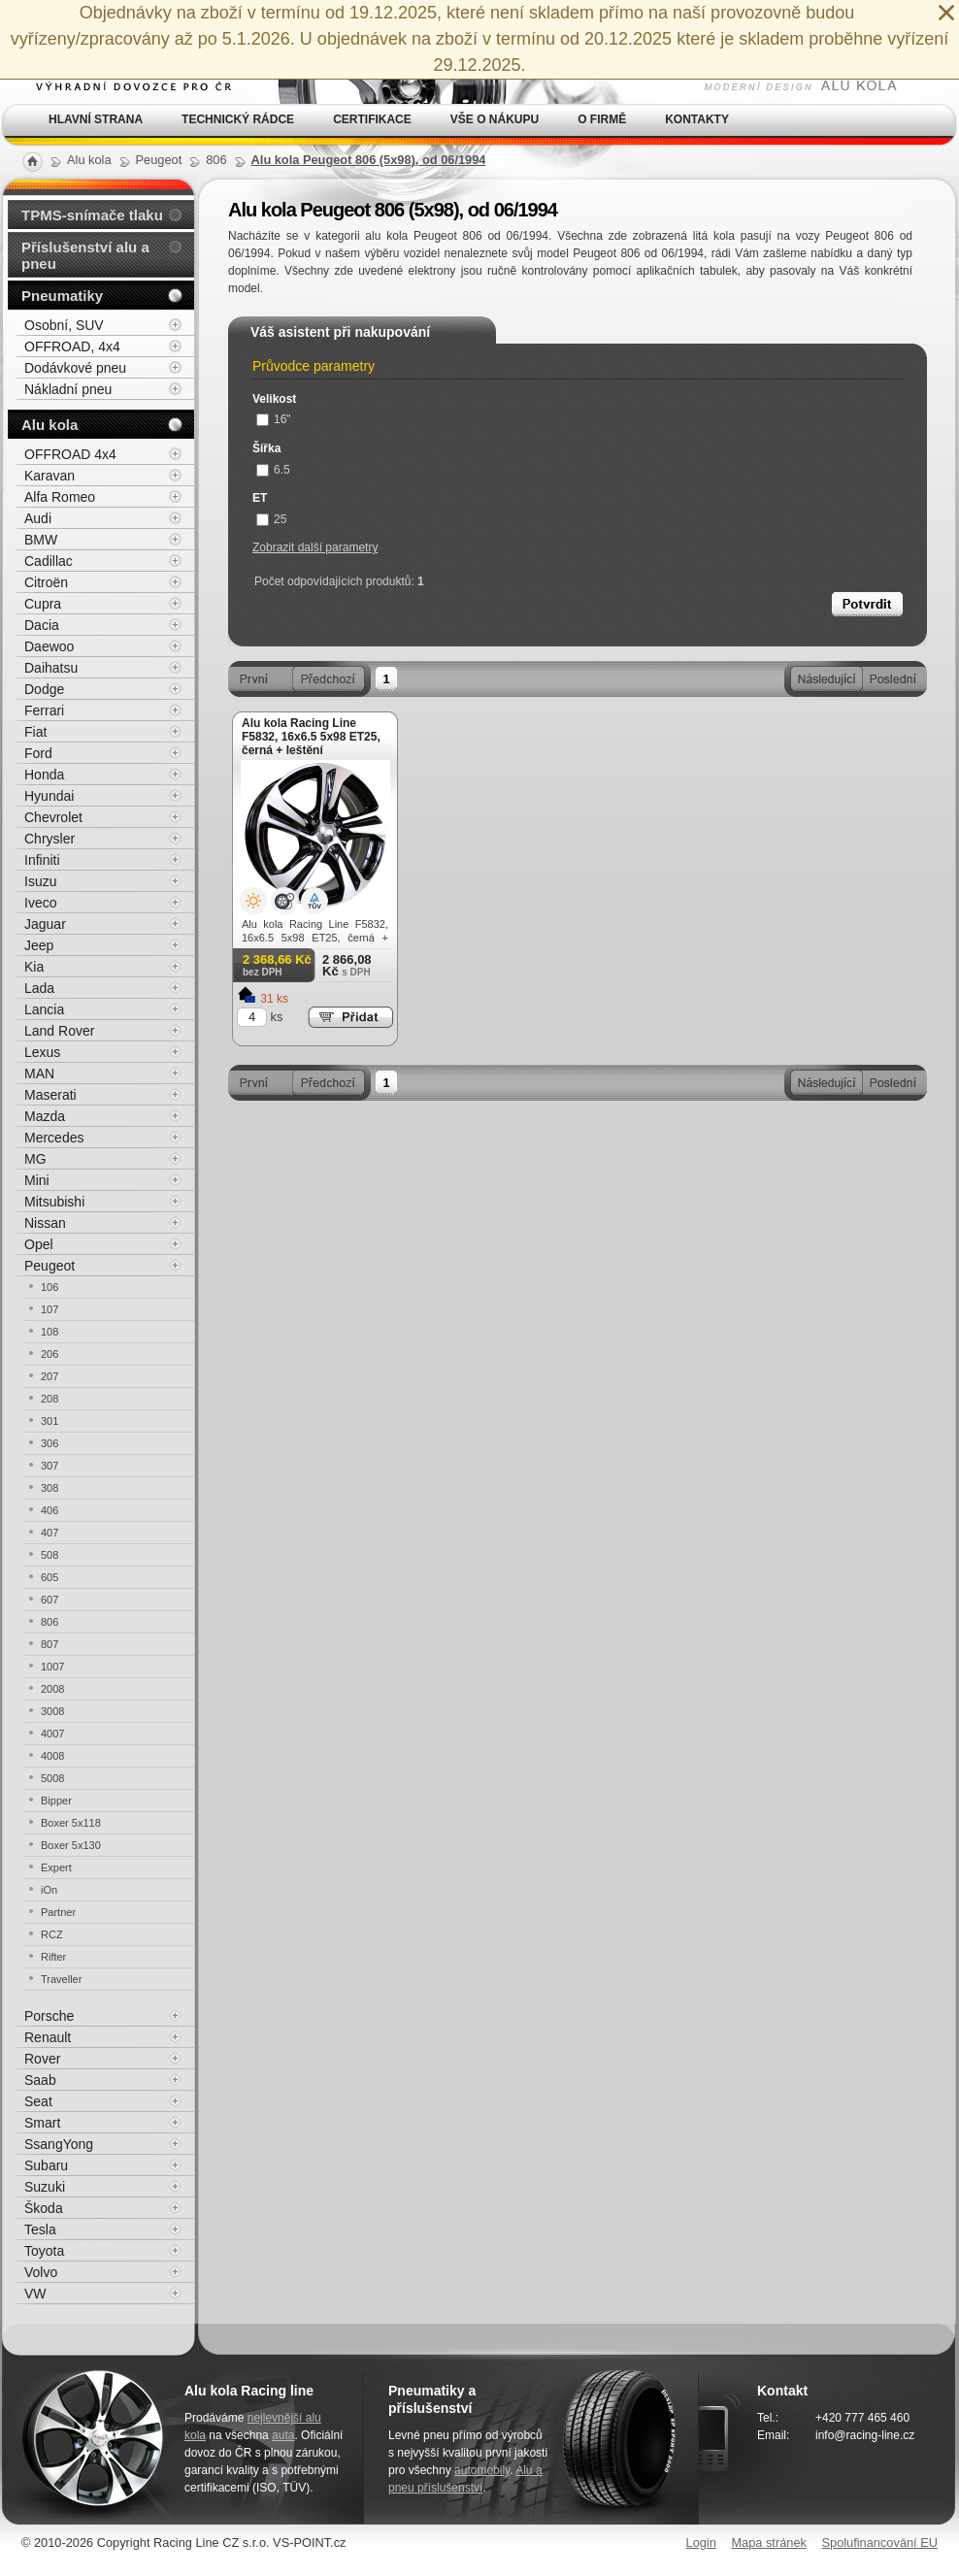  Describe the element at coordinates (56, 1867) in the screenshot. I see `Expert` at that location.